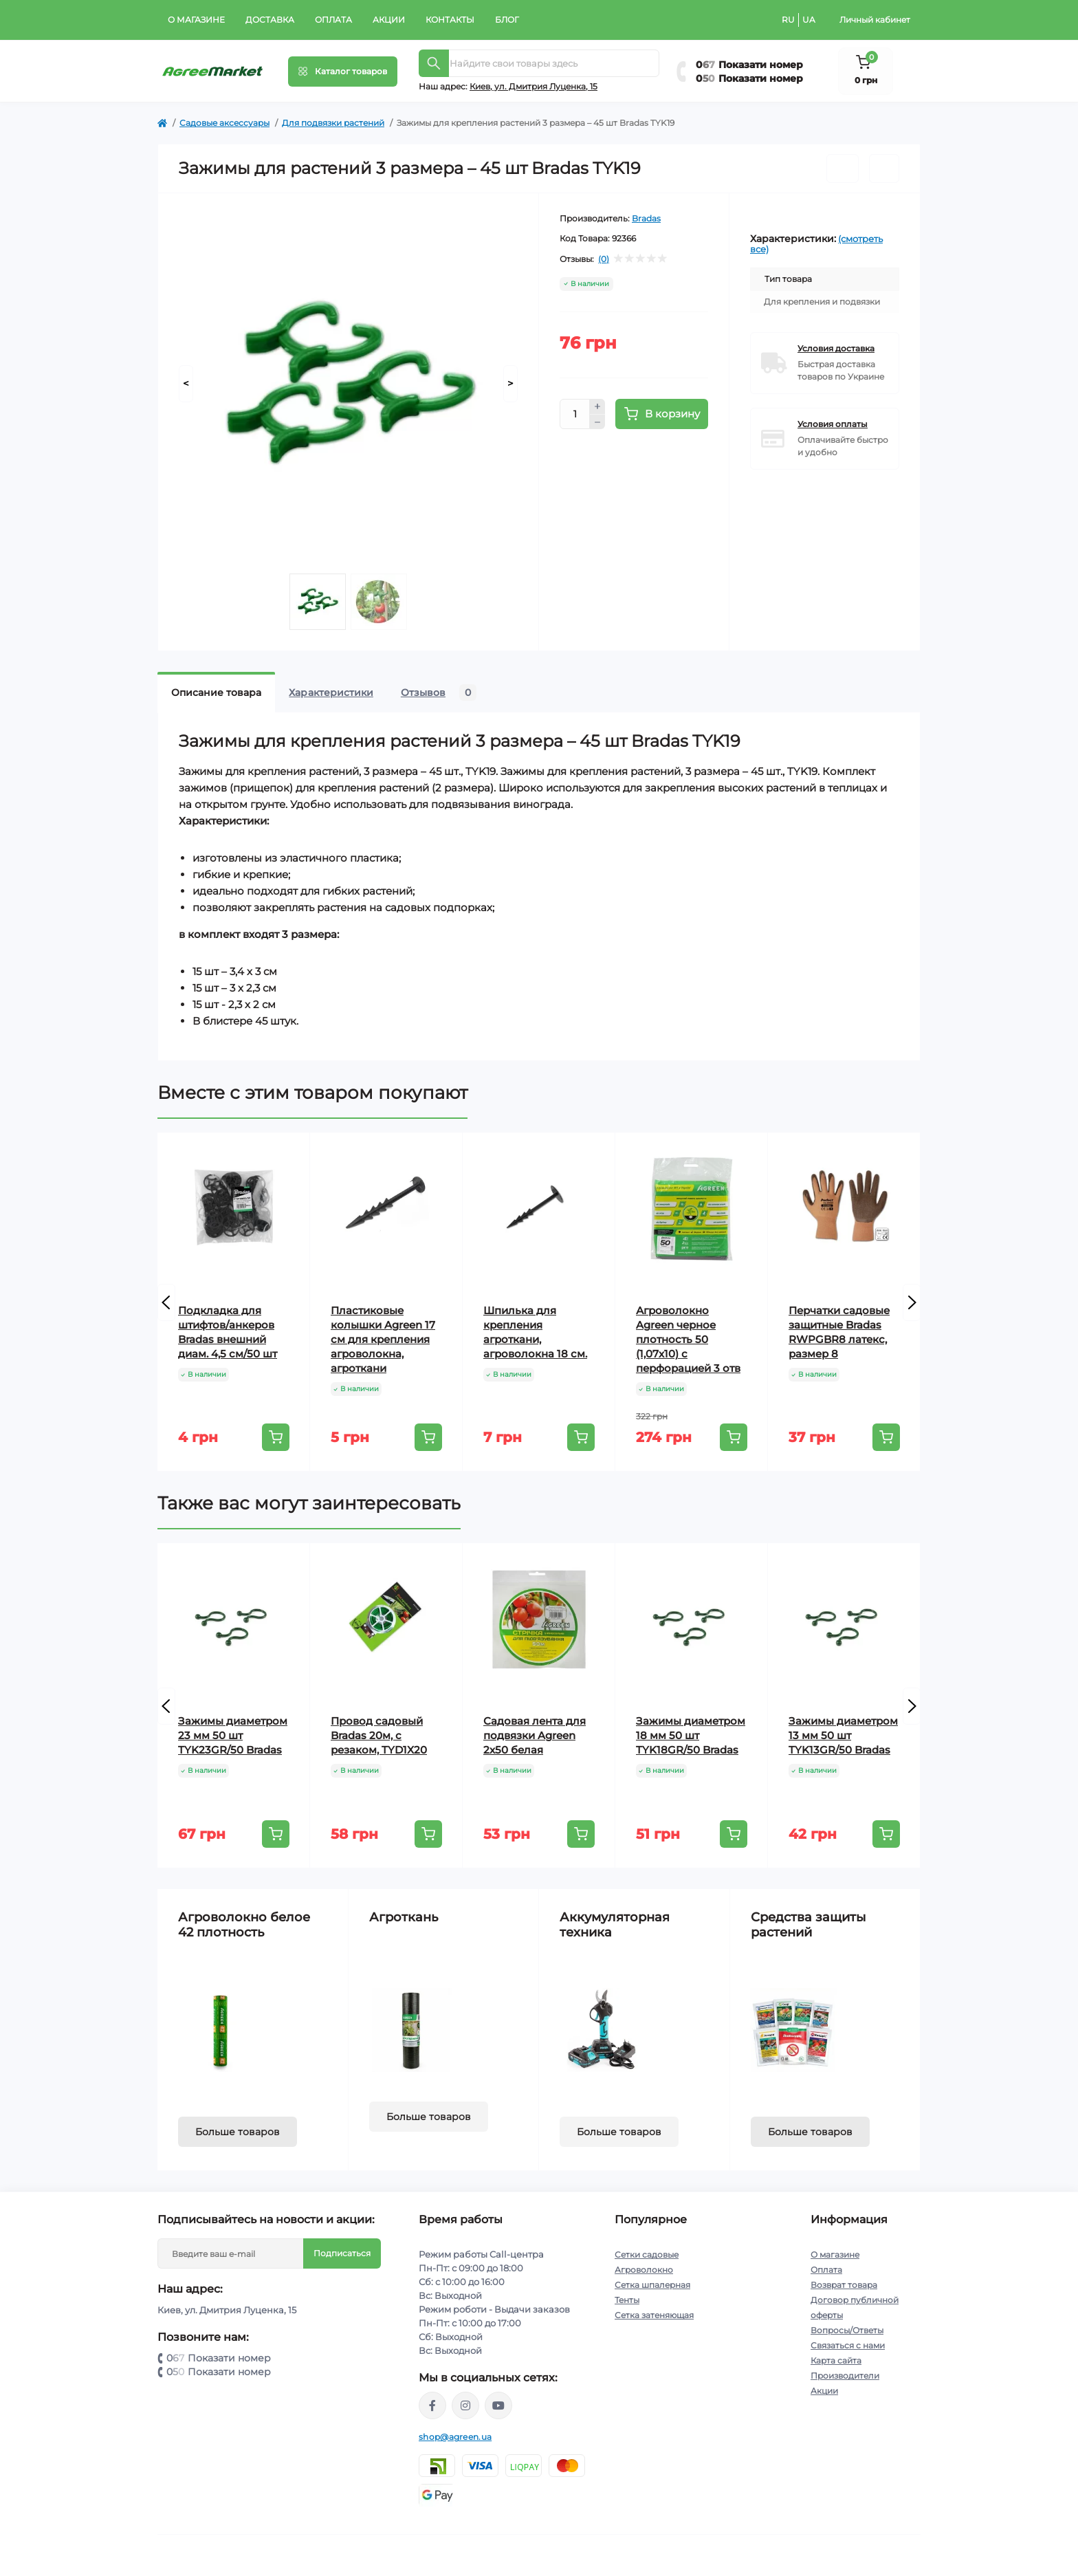 The height and width of the screenshot is (2576, 1078). Describe the element at coordinates (652, 2285) in the screenshot. I see `Сетка шпалерная` at that location.